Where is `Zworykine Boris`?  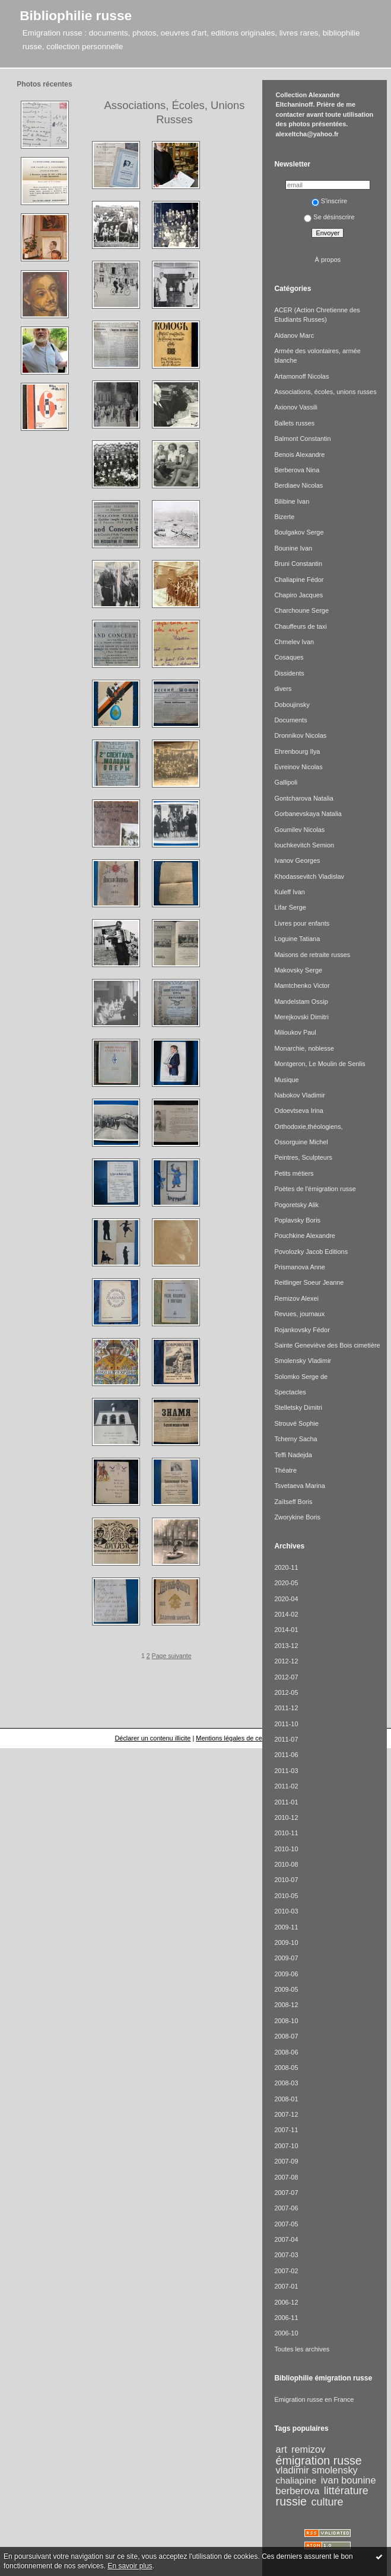
Zworykine Boris is located at coordinates (297, 1517).